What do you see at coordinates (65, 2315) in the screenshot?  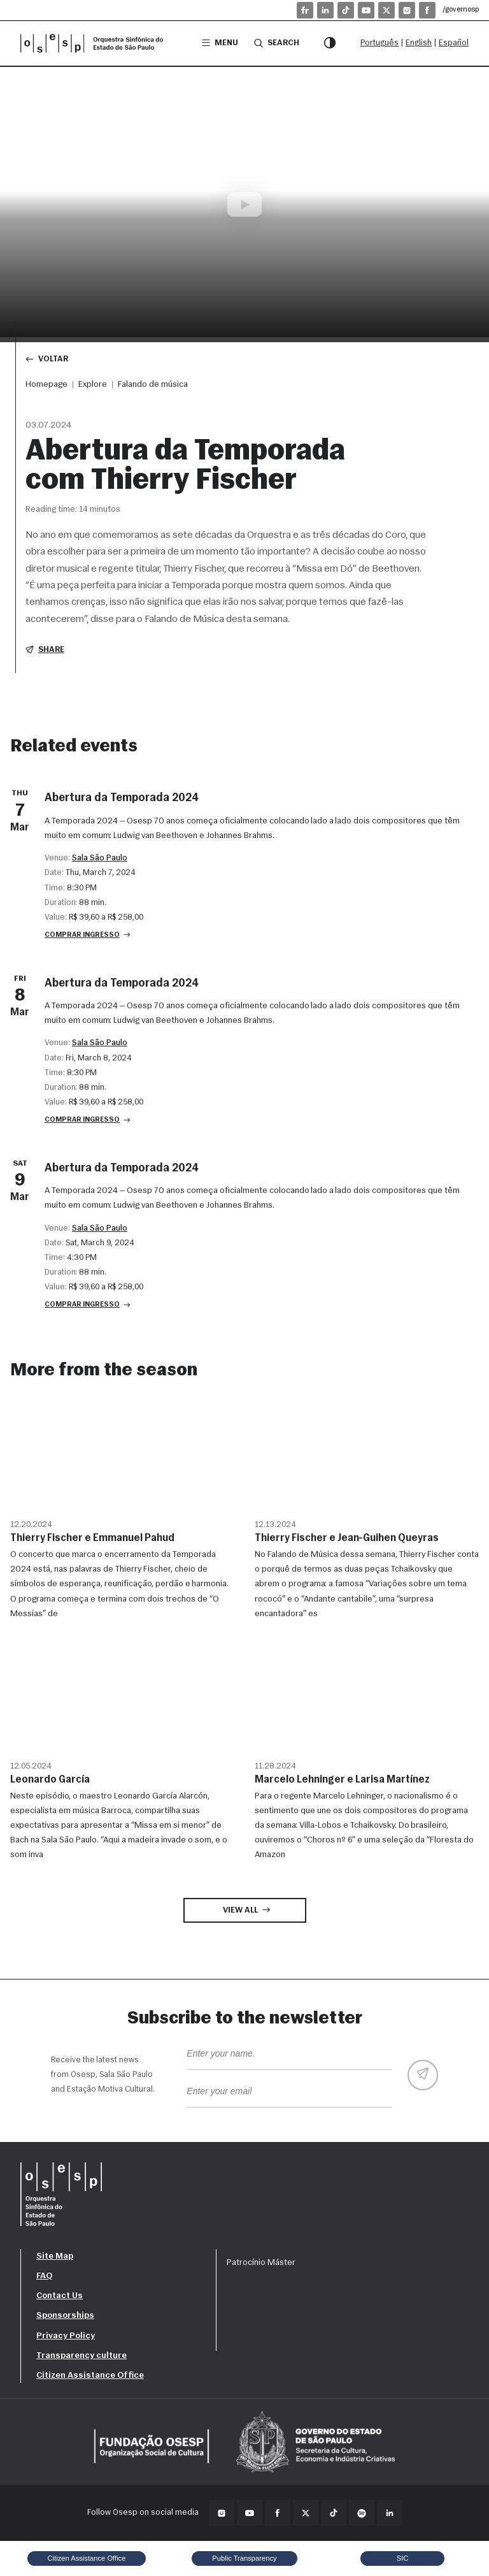 I see `Sponsorships` at bounding box center [65, 2315].